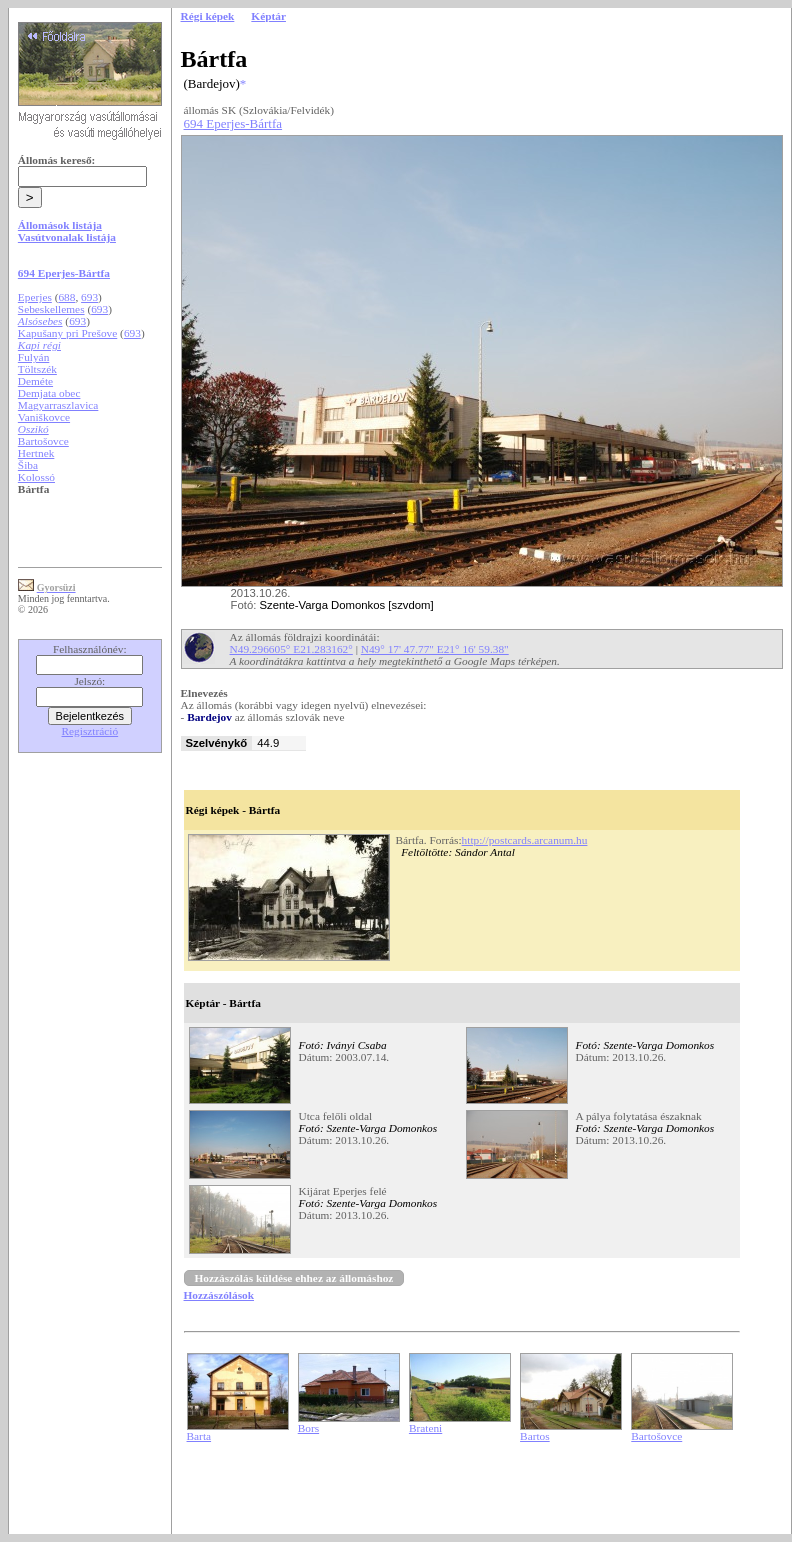 The width and height of the screenshot is (792, 1542). Describe the element at coordinates (219, 1295) in the screenshot. I see `Hozzászólások` at that location.